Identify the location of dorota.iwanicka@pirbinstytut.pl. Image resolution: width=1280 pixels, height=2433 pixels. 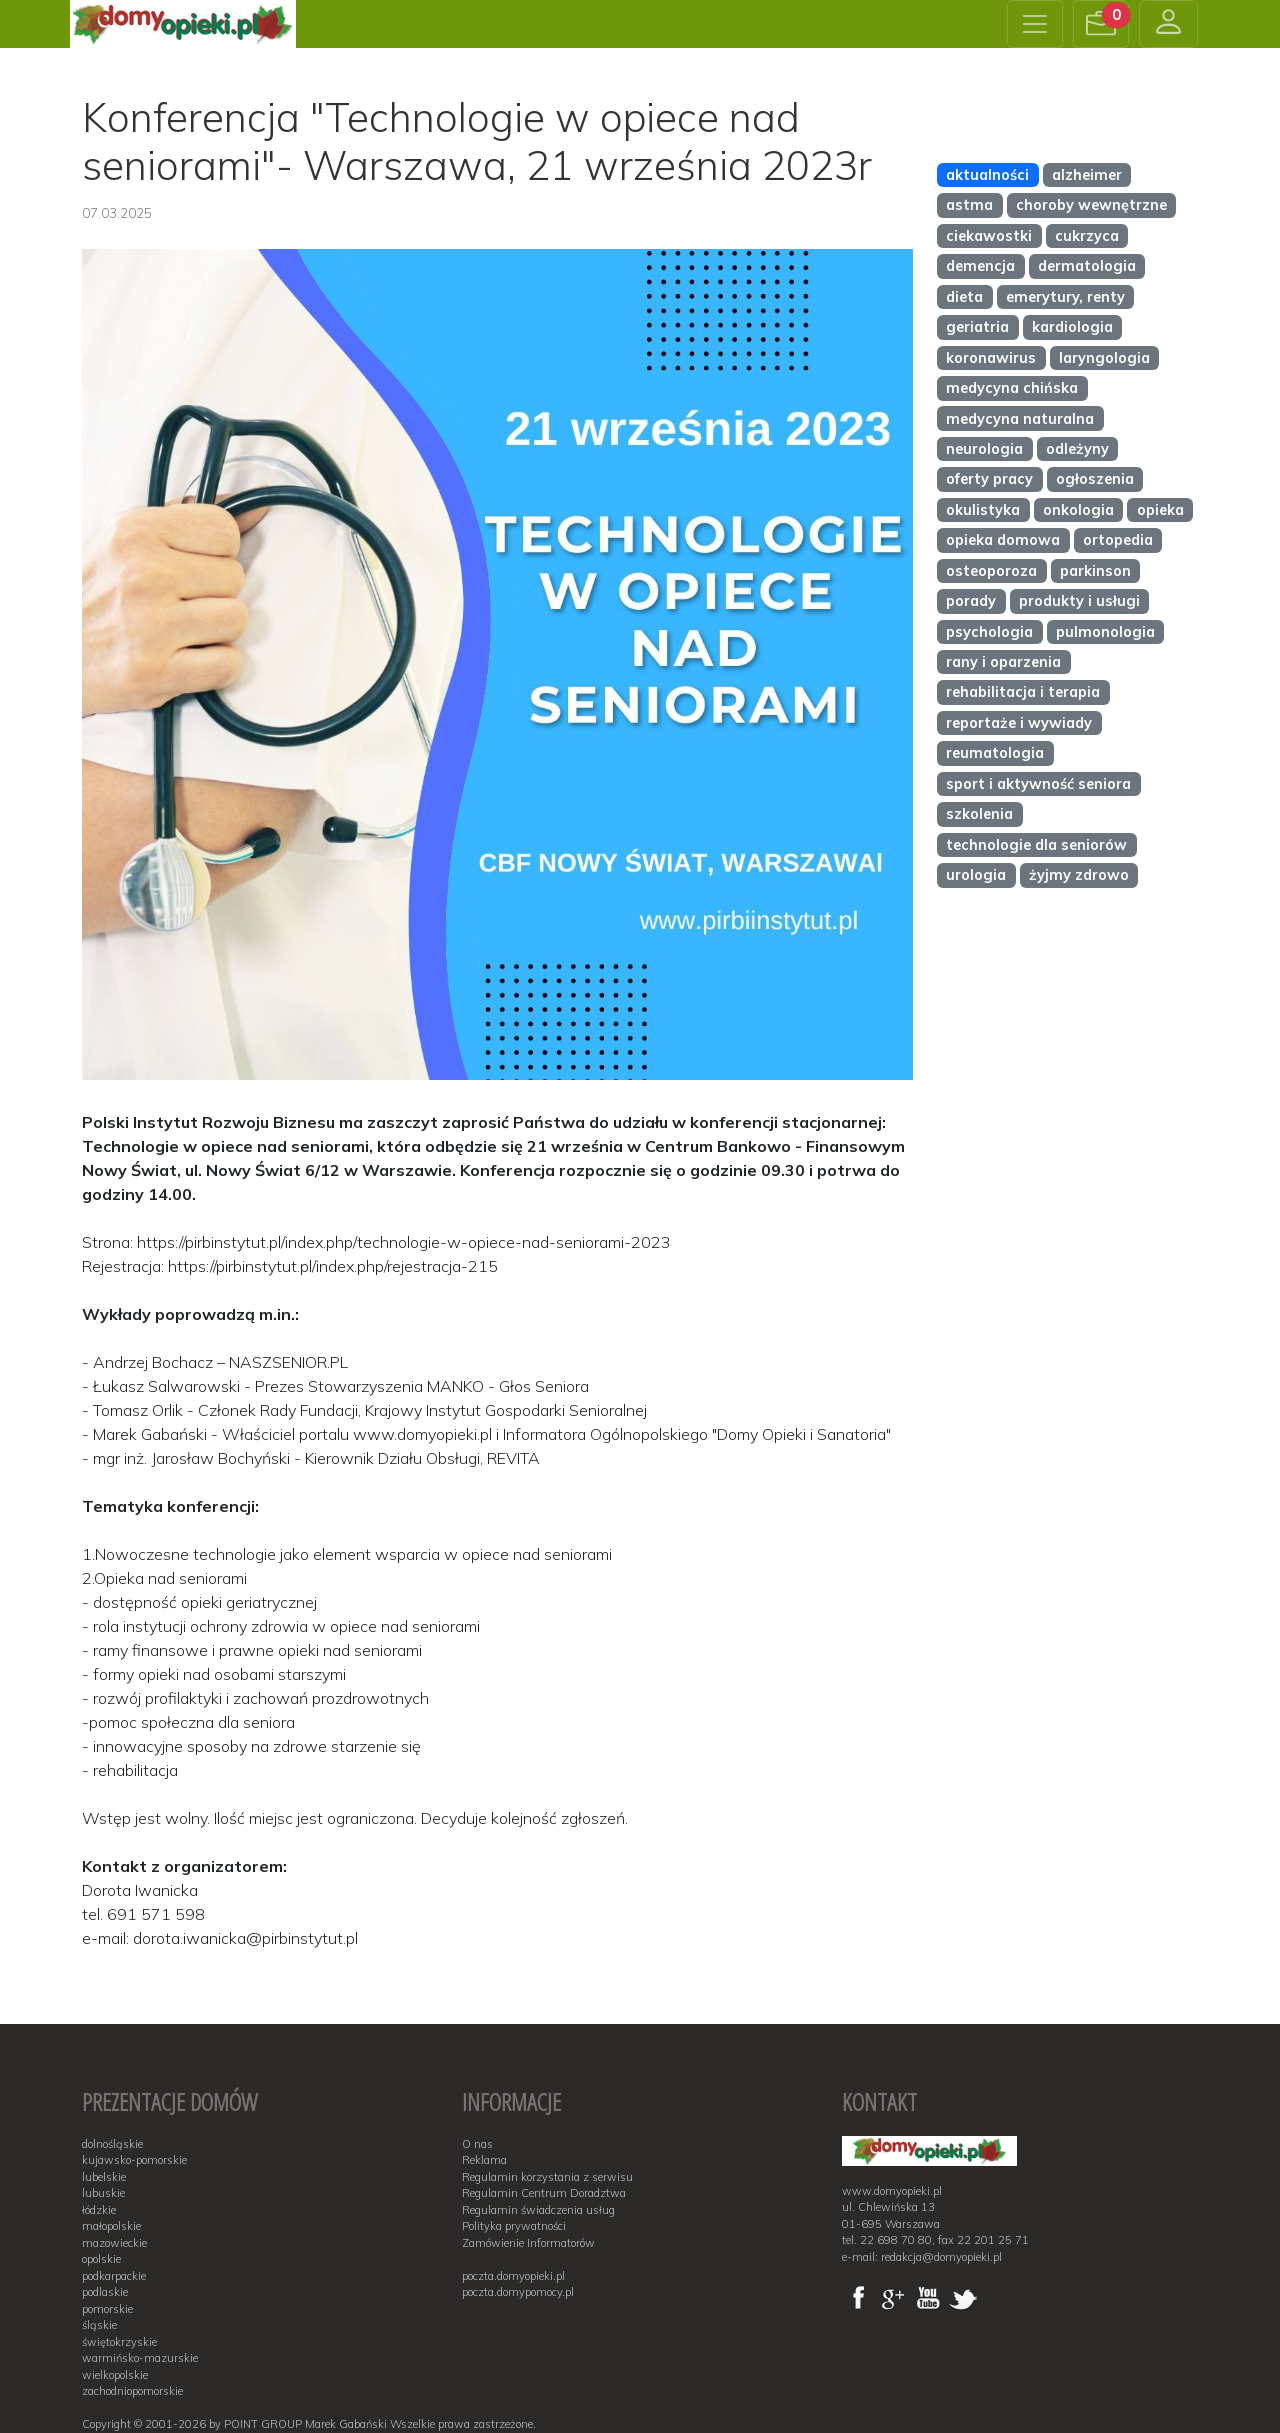
(245, 1938).